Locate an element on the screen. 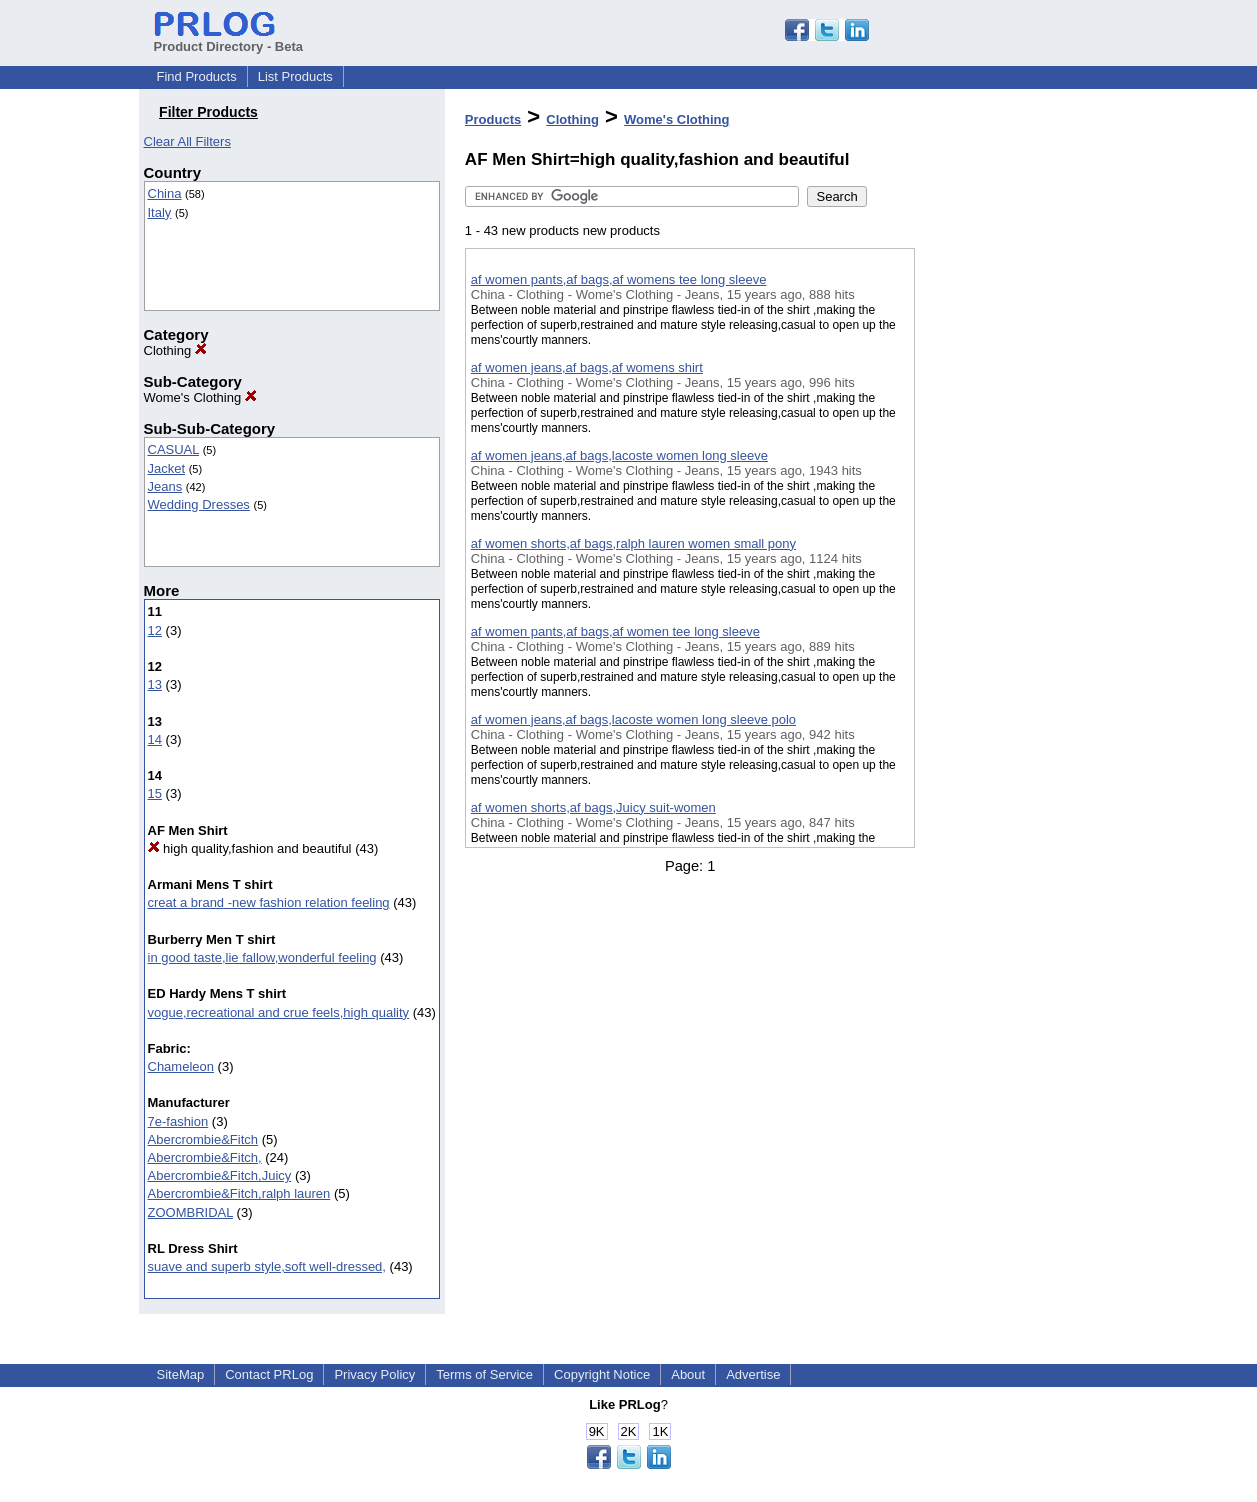 The width and height of the screenshot is (1257, 1502). SiteMap is located at coordinates (181, 1374).